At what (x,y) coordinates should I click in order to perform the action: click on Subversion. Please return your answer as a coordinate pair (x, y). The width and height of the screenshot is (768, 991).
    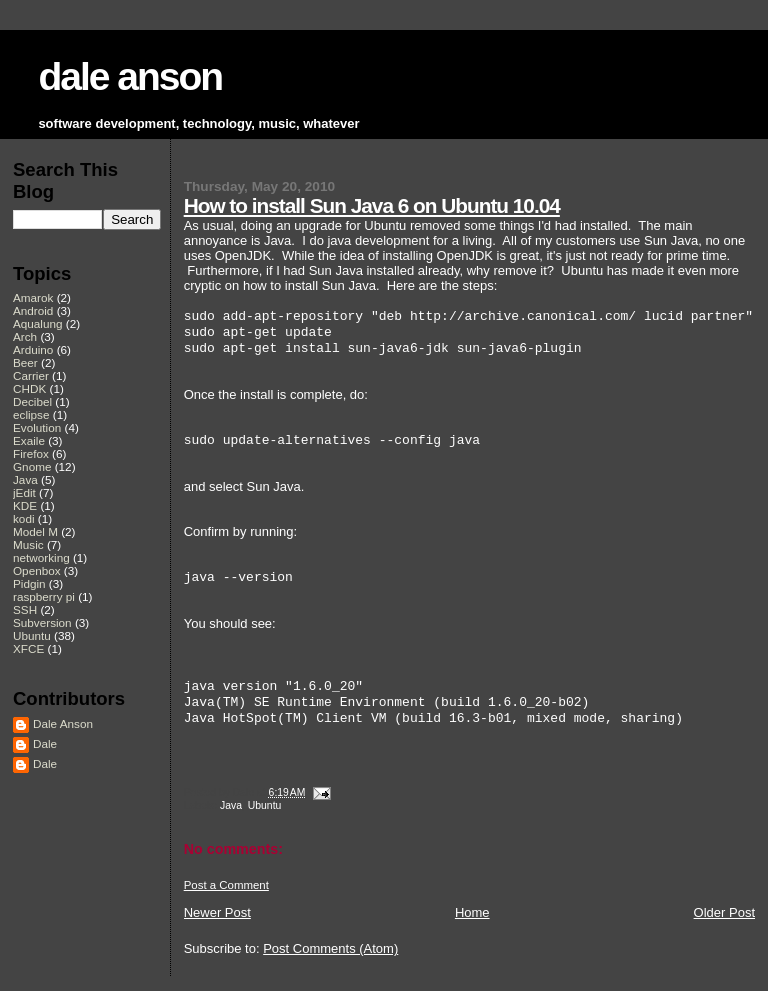
    Looking at the image, I should click on (42, 622).